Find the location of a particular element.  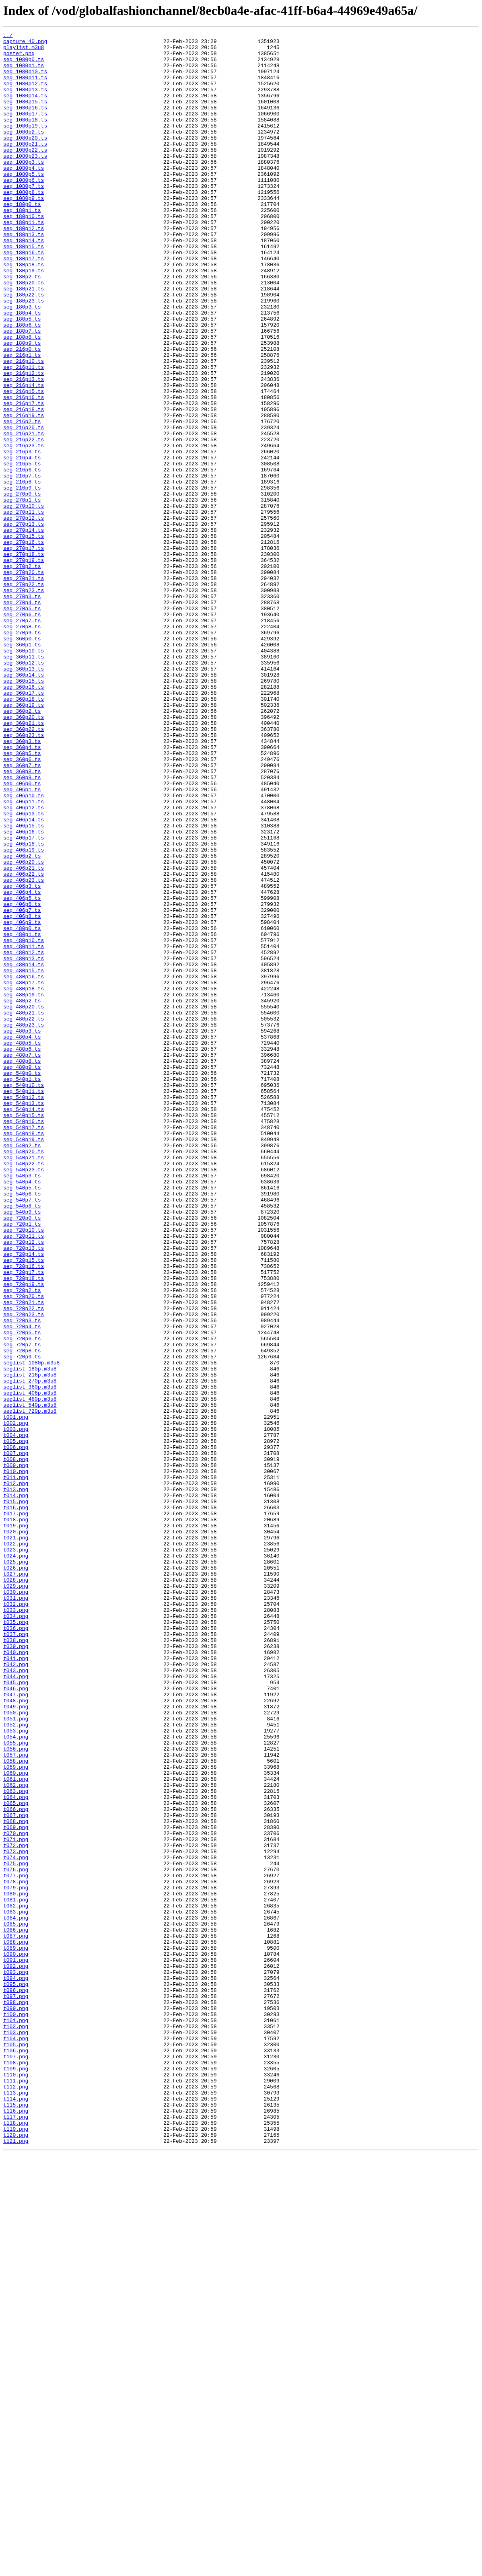

seg_540p16.ts is located at coordinates (23, 1339).